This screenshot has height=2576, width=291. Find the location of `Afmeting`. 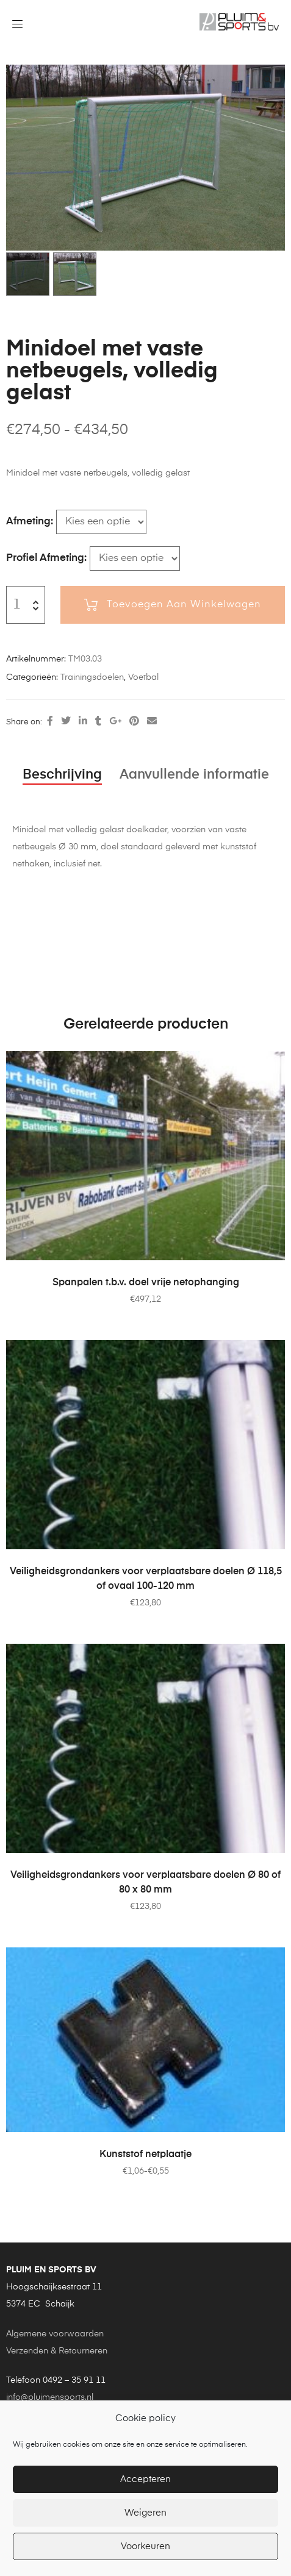

Afmeting is located at coordinates (28, 521).